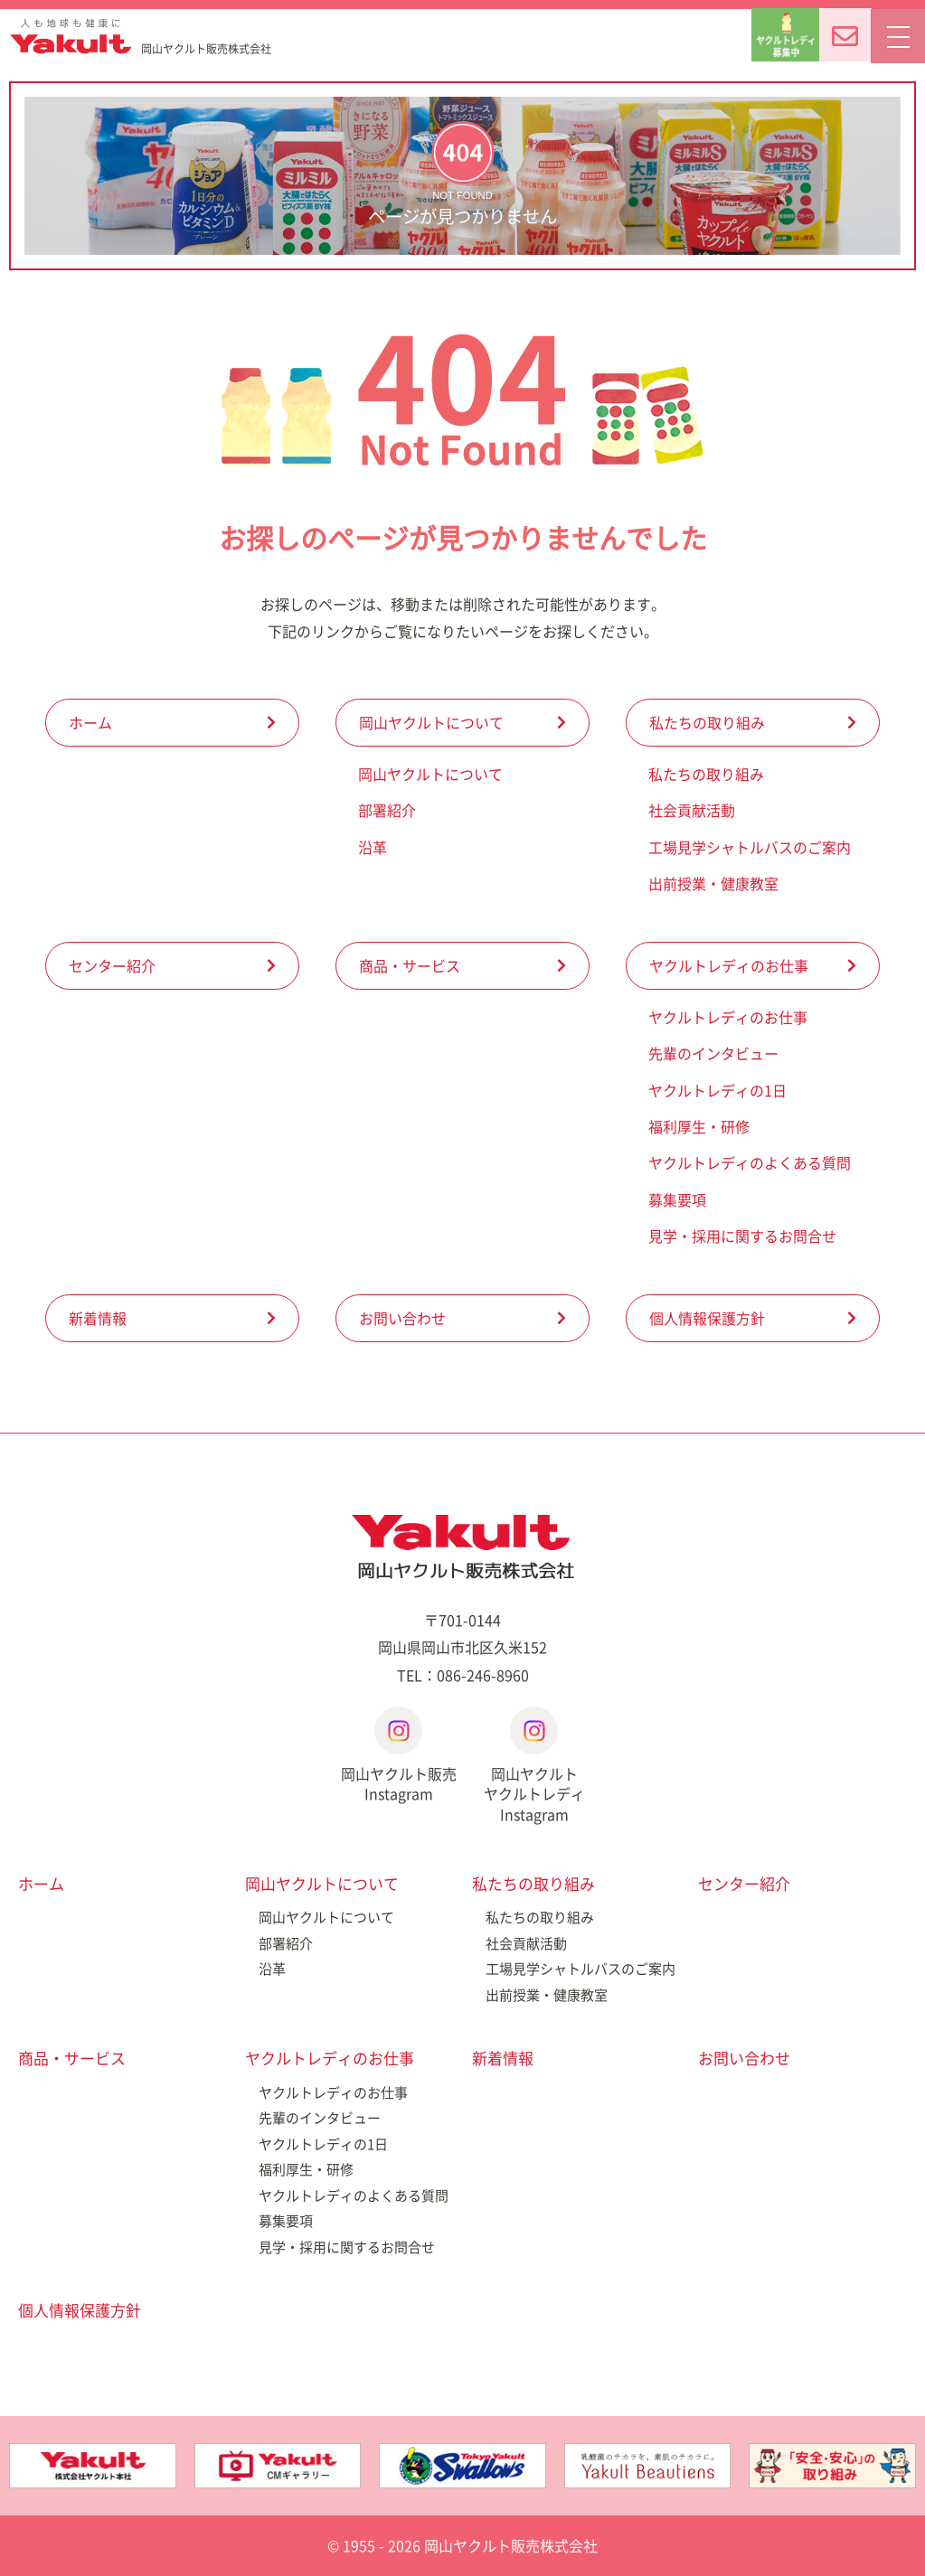  I want to click on ヤクルトレディのお仕事, so click(728, 965).